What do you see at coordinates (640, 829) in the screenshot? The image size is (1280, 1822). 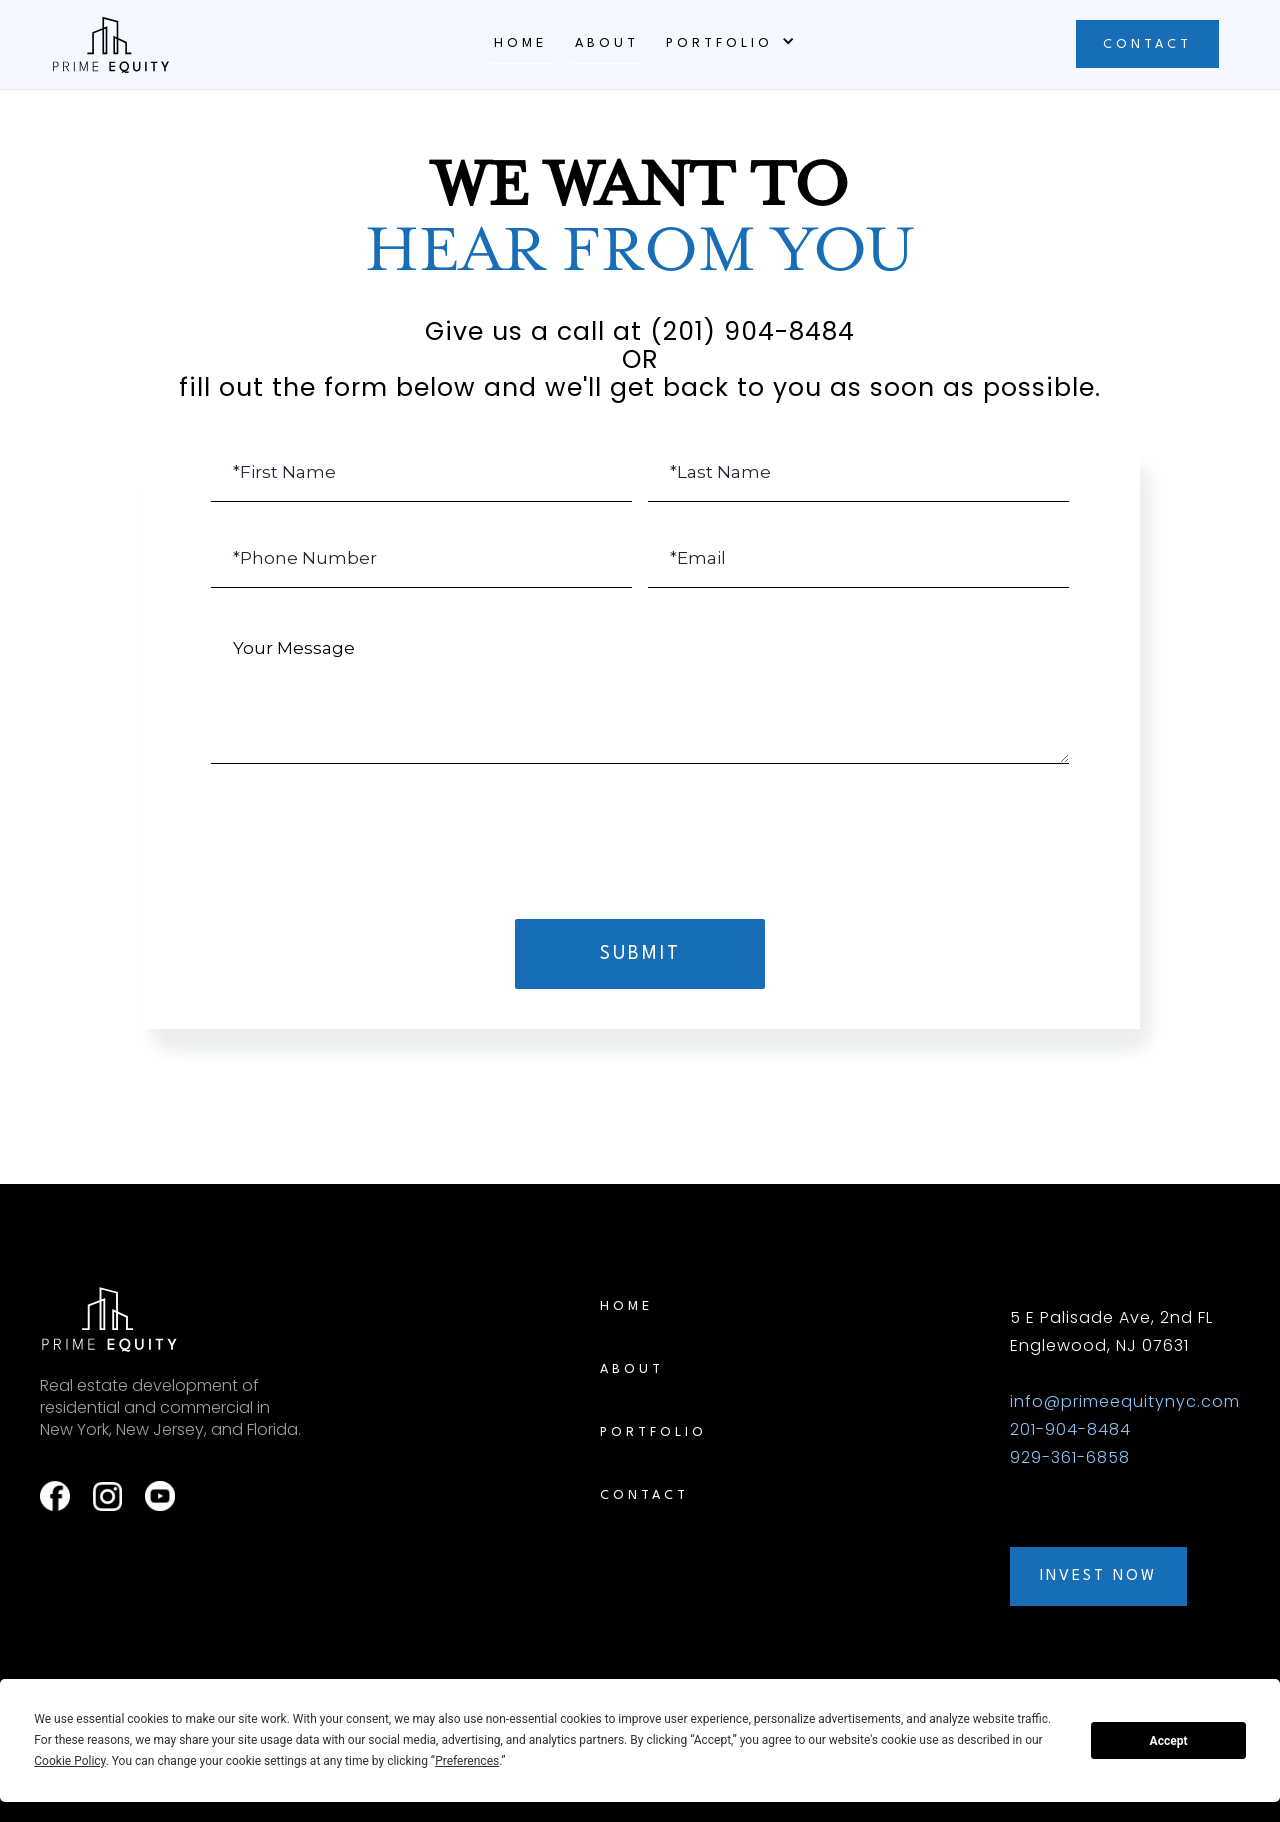 I see `[presentation]` at bounding box center [640, 829].